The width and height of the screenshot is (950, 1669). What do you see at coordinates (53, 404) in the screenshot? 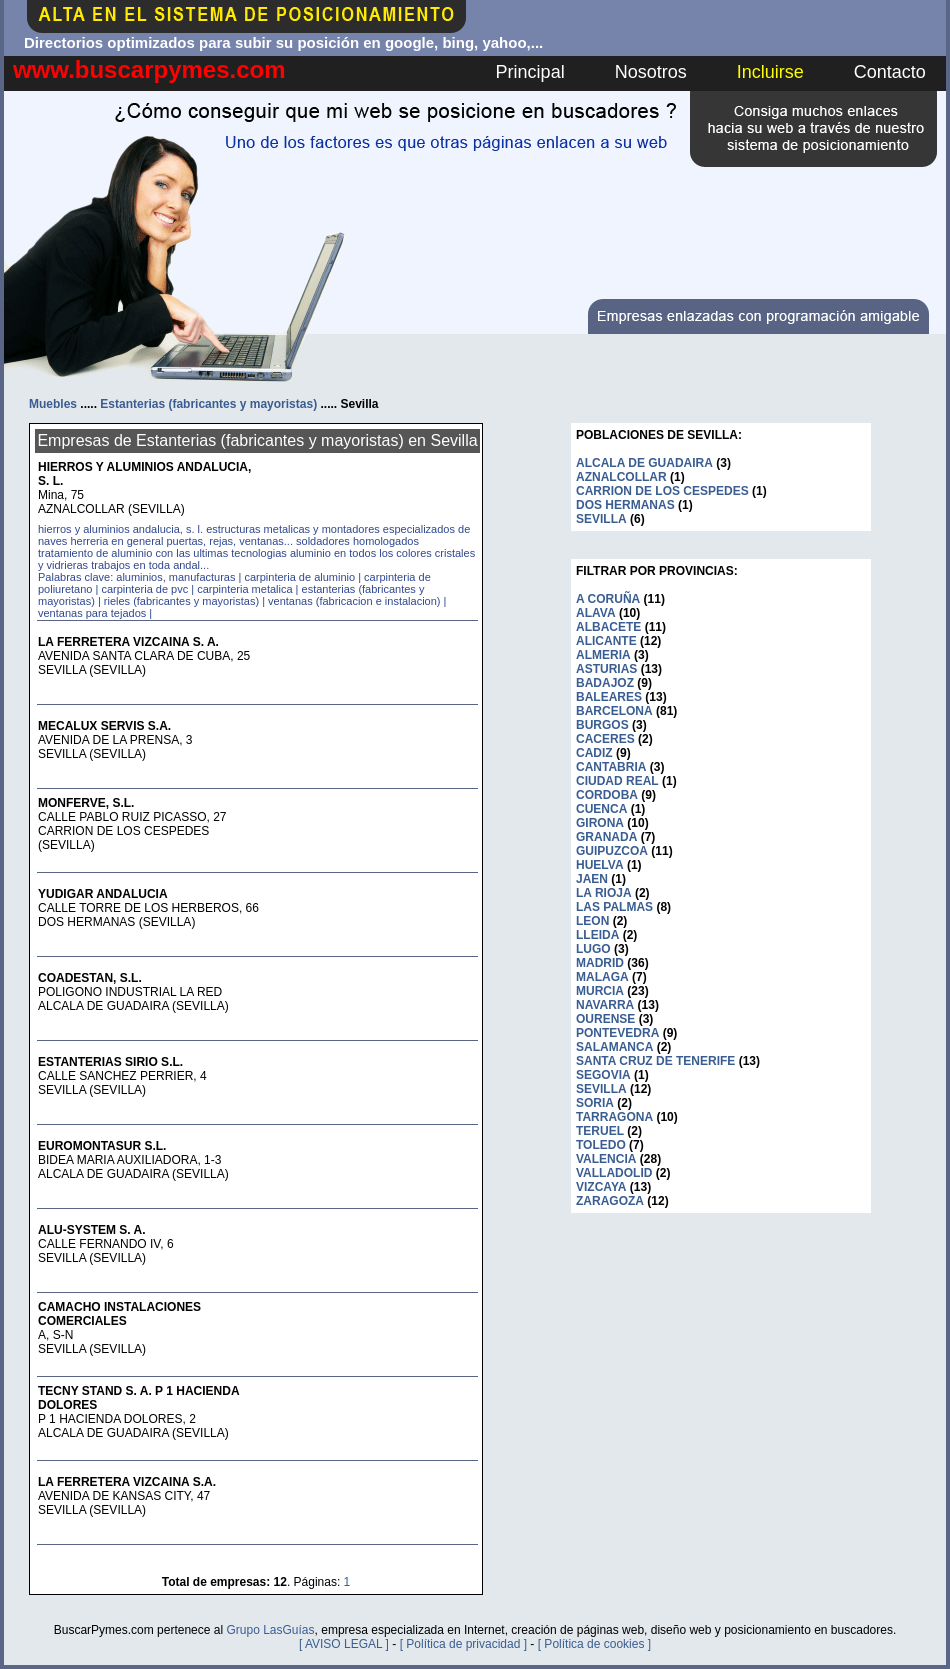
I see `Muebles` at bounding box center [53, 404].